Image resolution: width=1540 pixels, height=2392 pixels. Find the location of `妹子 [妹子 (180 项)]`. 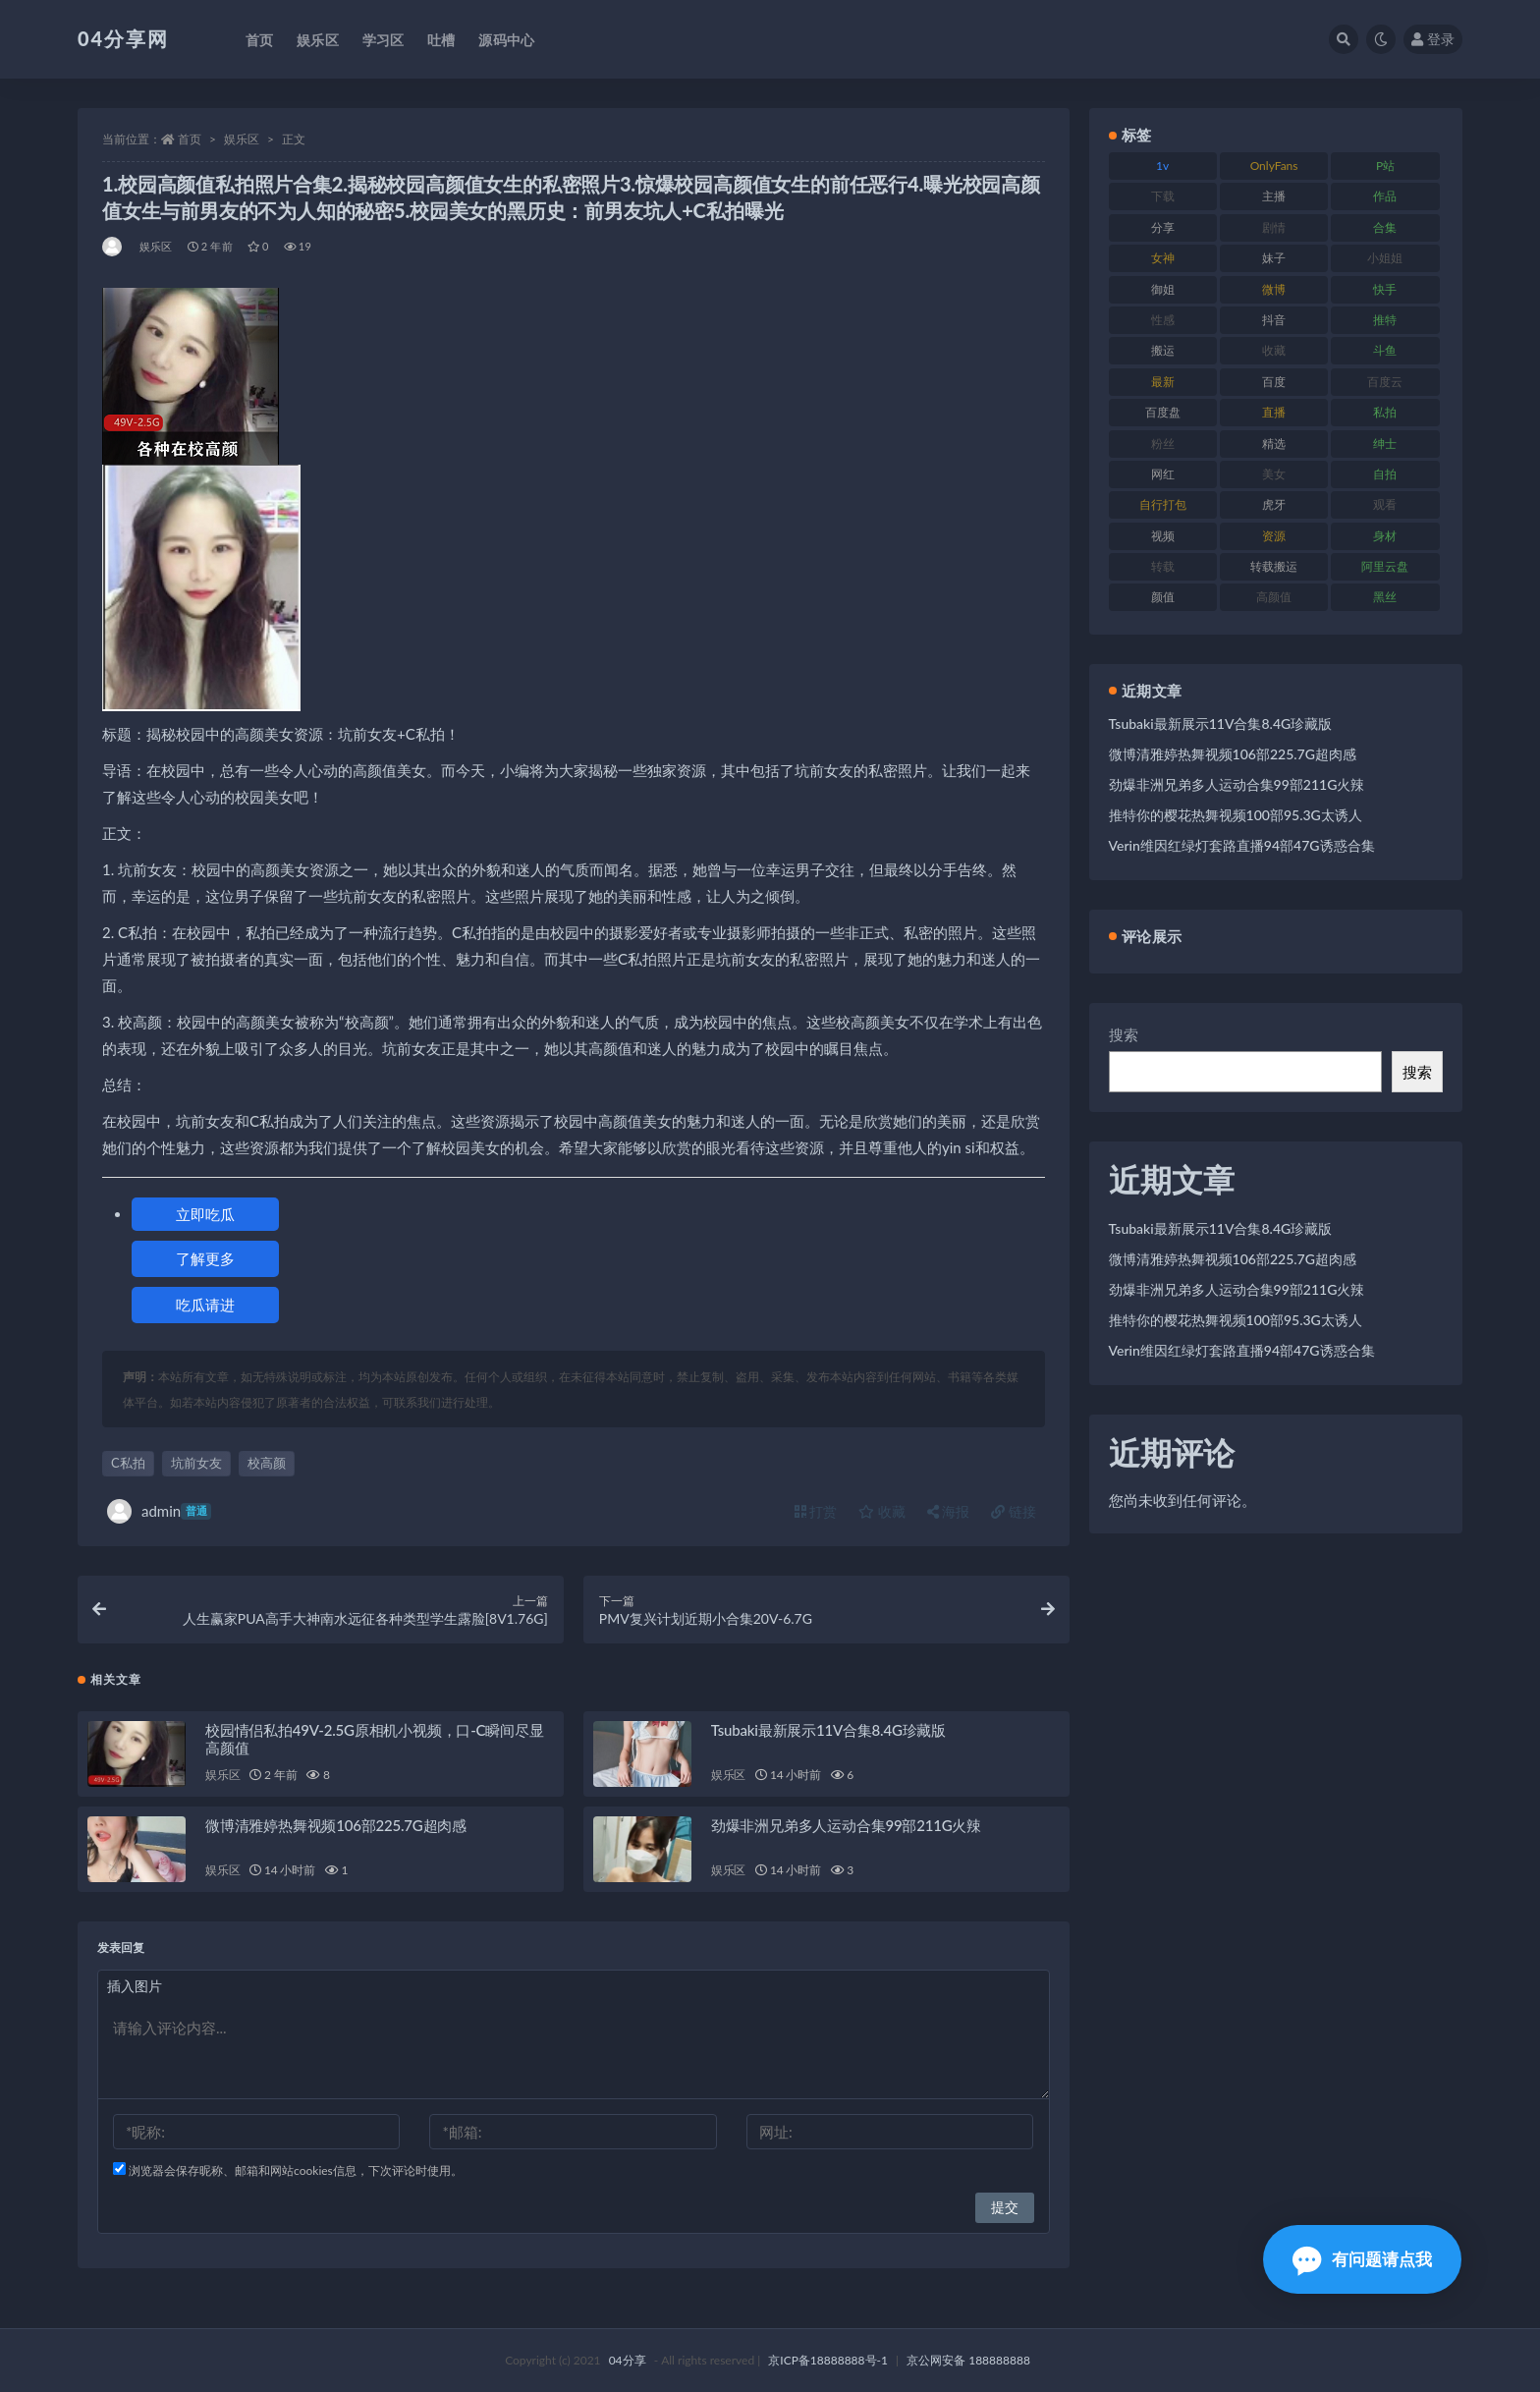

妹子 [妹子 (180 项)] is located at coordinates (1274, 257).